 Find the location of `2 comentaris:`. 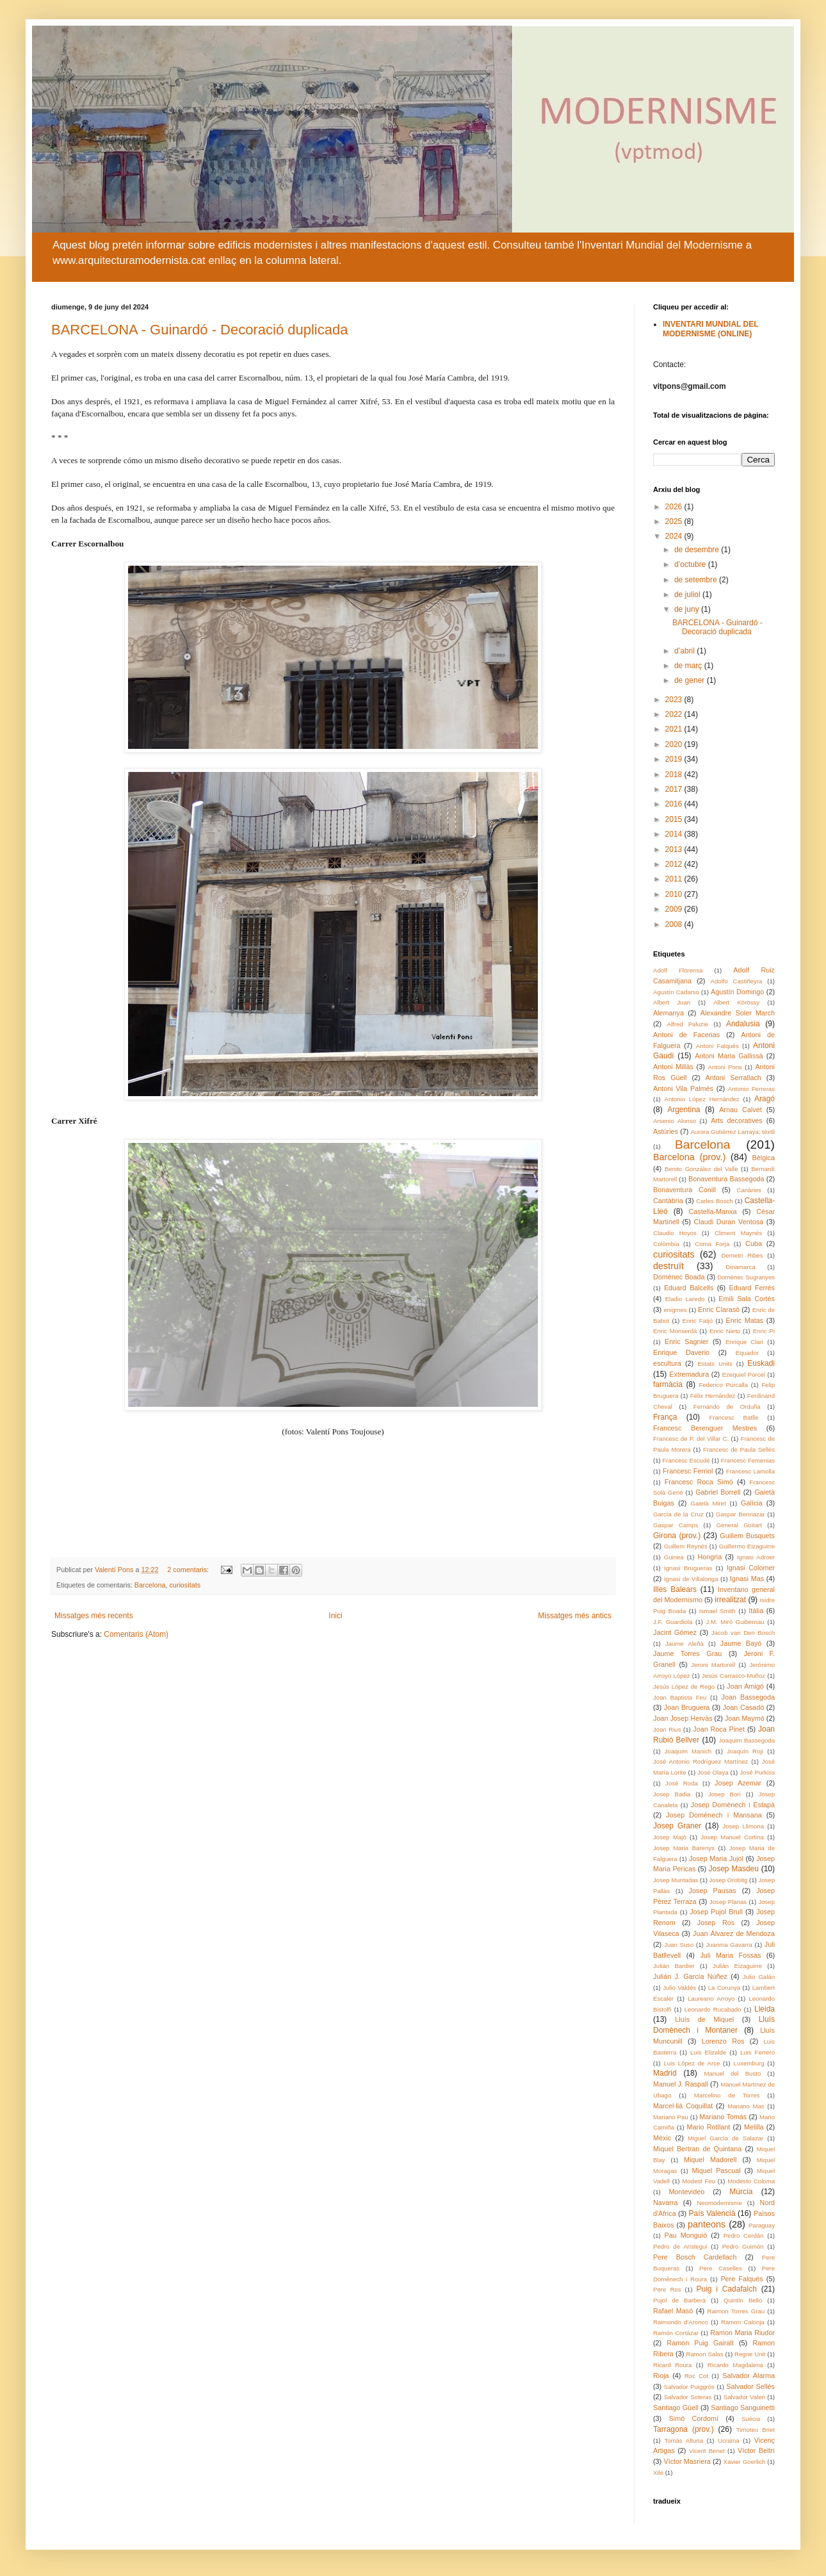

2 comentaris: is located at coordinates (189, 1569).